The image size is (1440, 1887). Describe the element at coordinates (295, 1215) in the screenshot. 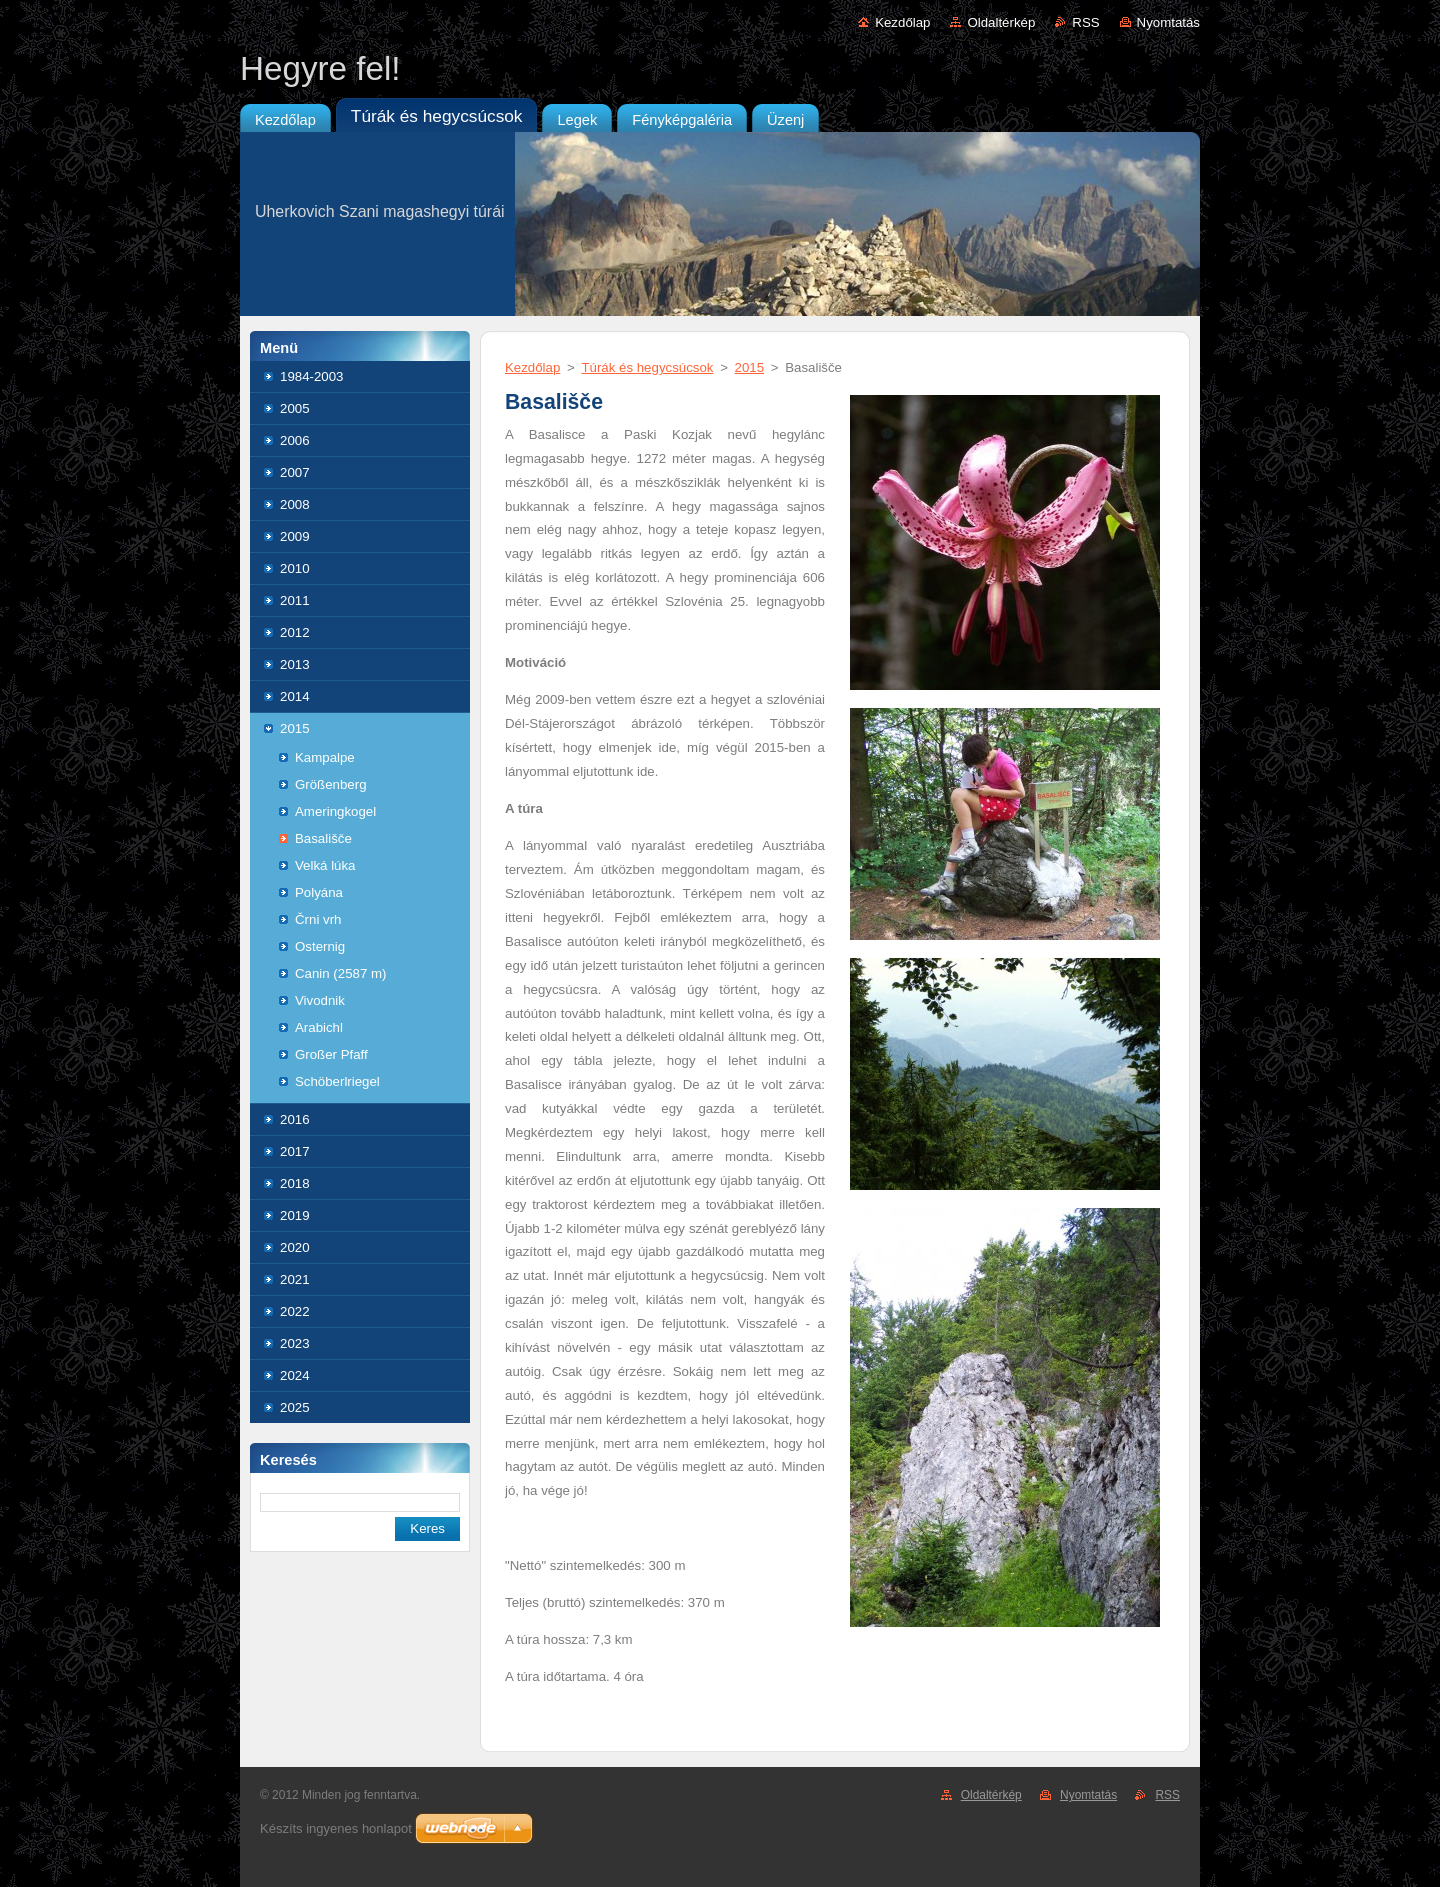

I see `2019` at that location.